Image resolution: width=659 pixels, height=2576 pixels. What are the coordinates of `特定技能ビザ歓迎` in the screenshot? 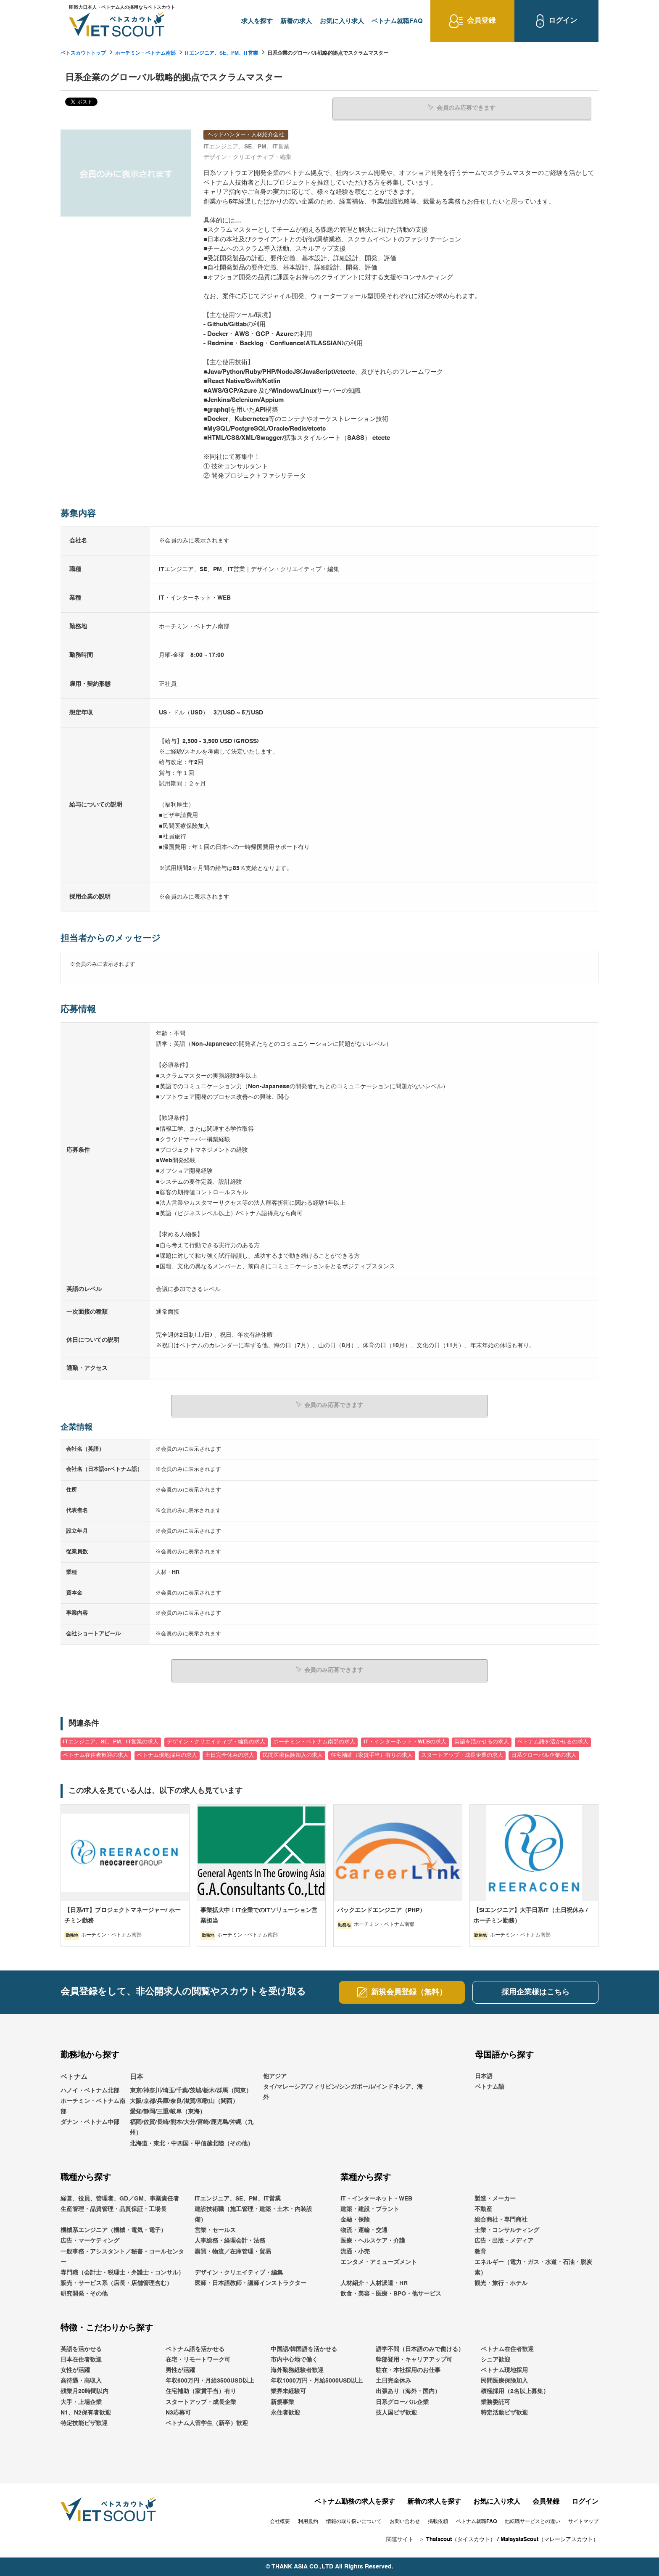 It's located at (84, 2423).